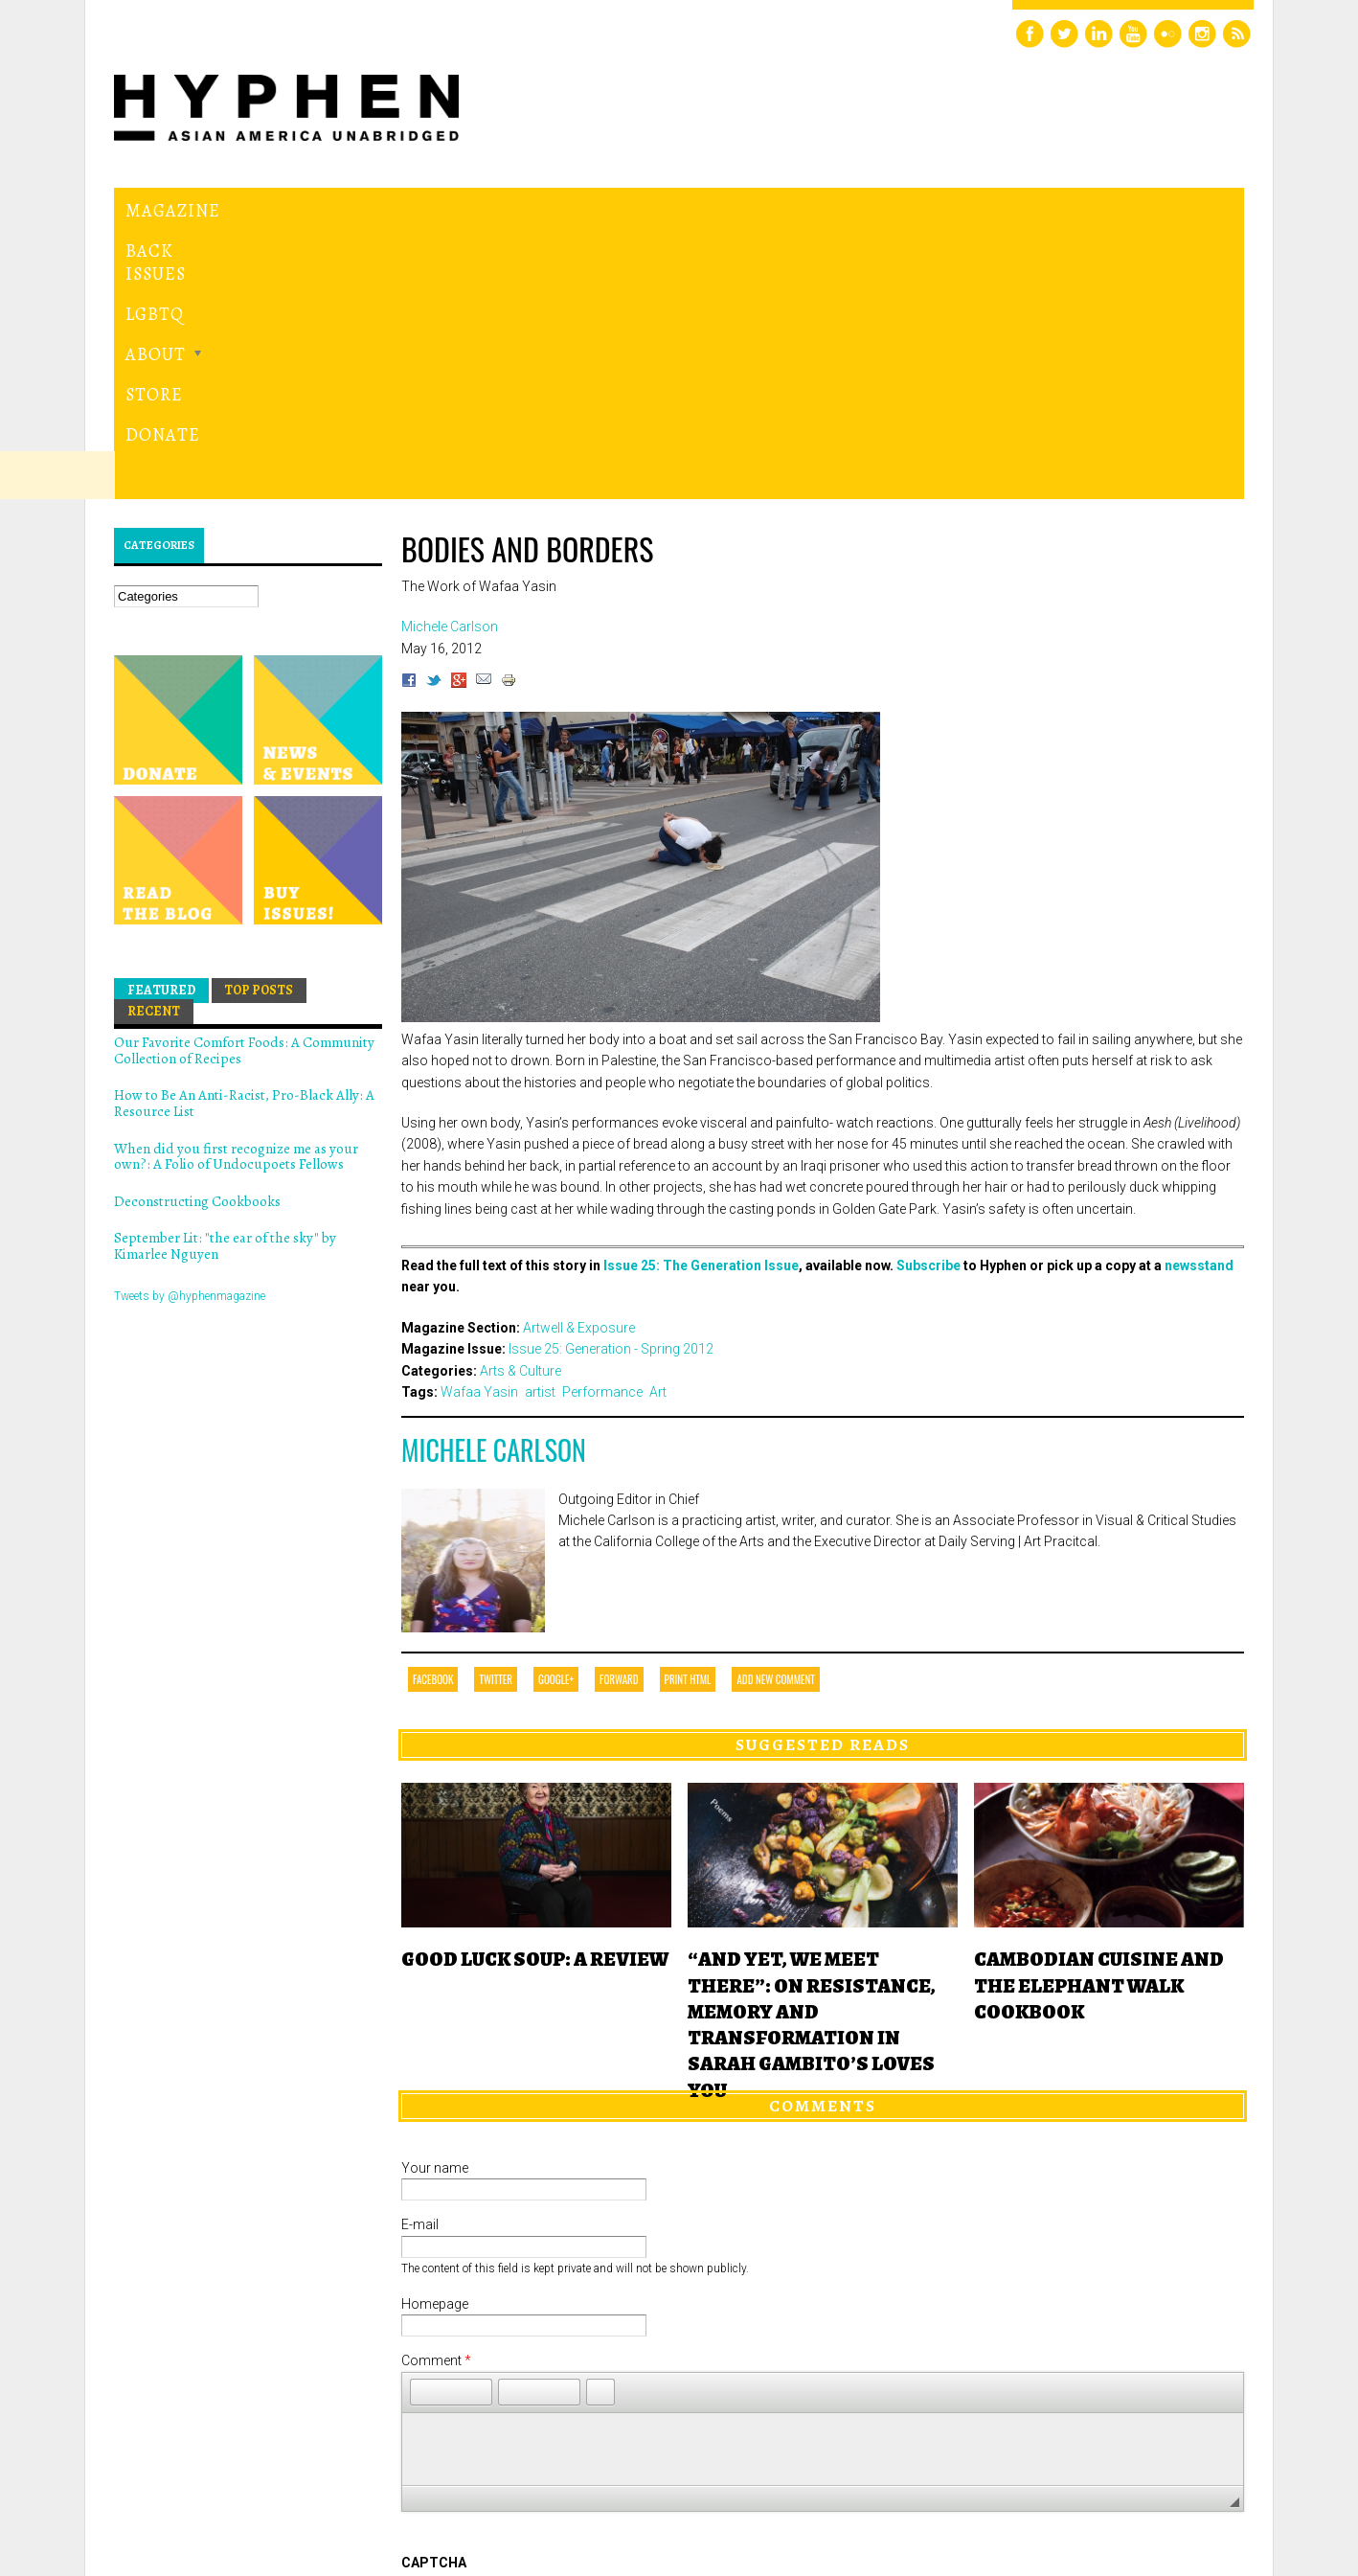  What do you see at coordinates (434, 1903) in the screenshot?
I see `Your name` at bounding box center [434, 1903].